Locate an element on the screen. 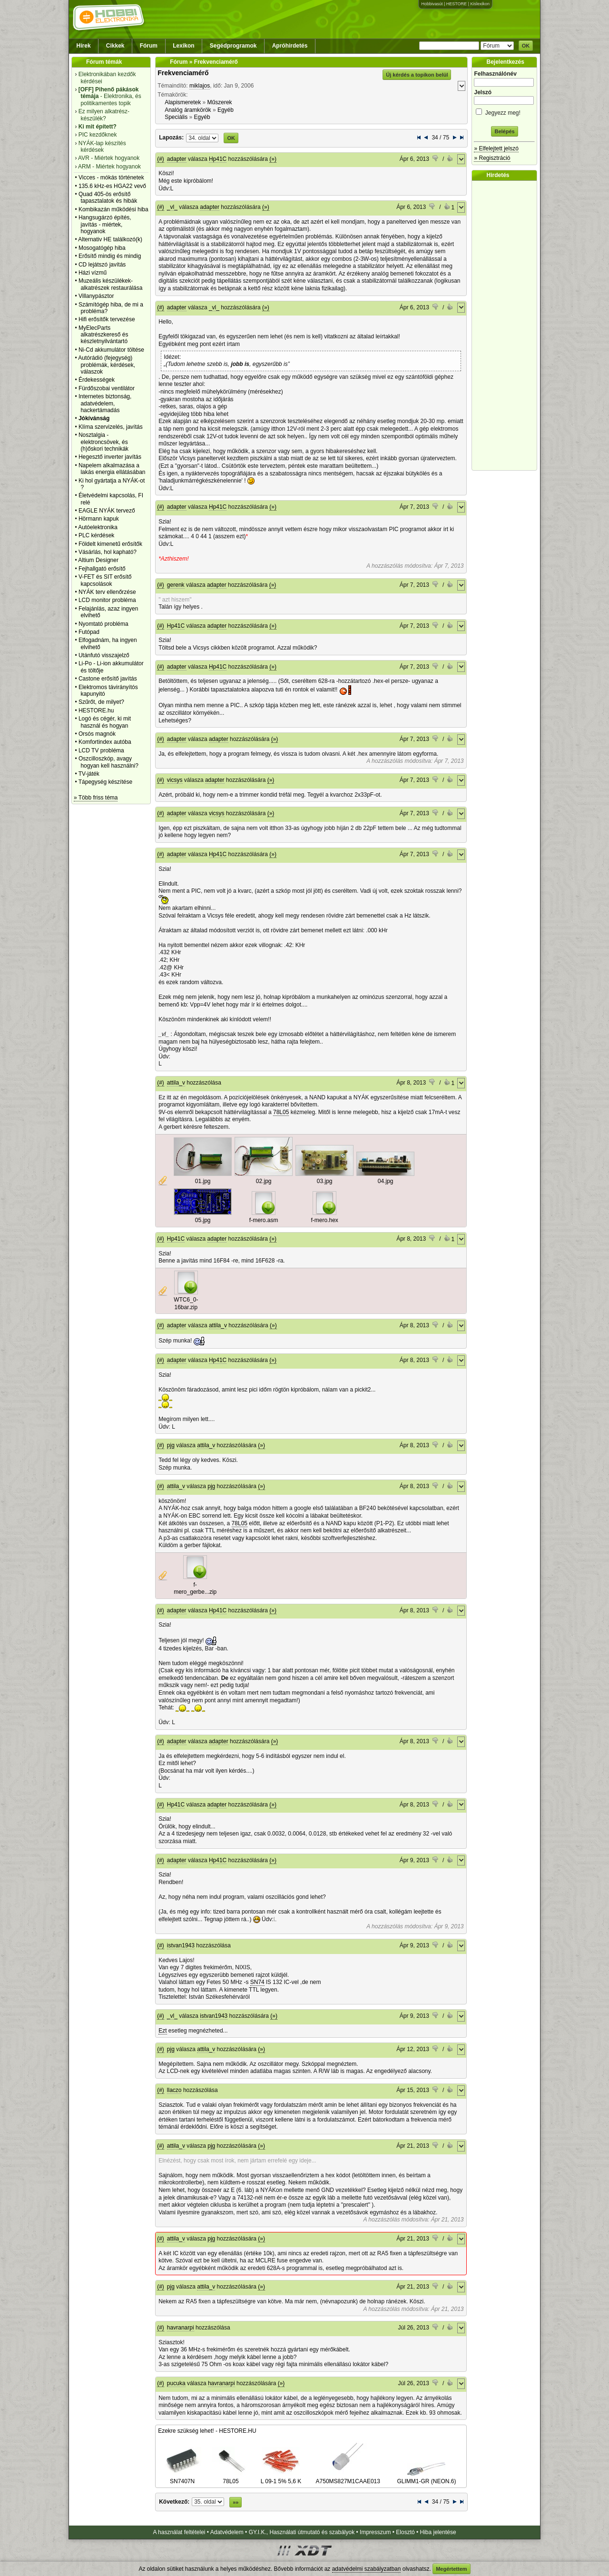  TV-játék is located at coordinates (89, 773).